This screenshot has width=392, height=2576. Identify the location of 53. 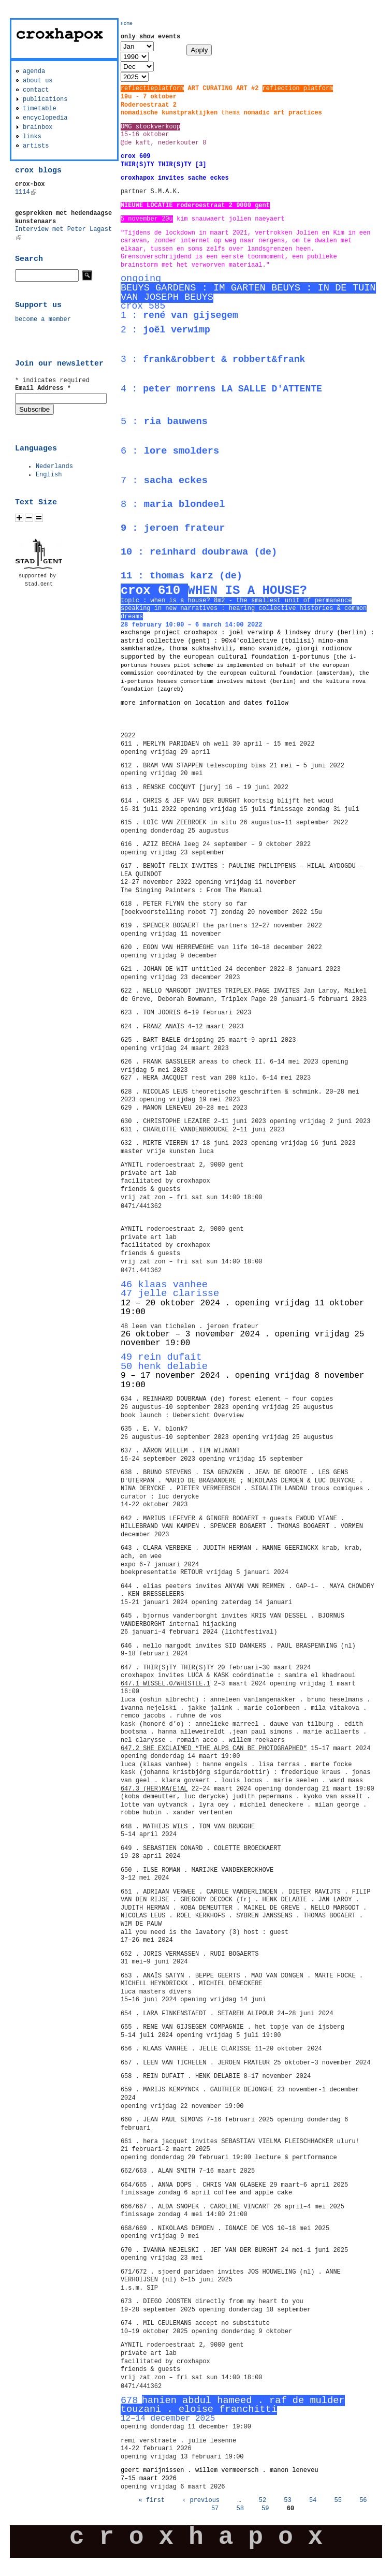
(287, 2500).